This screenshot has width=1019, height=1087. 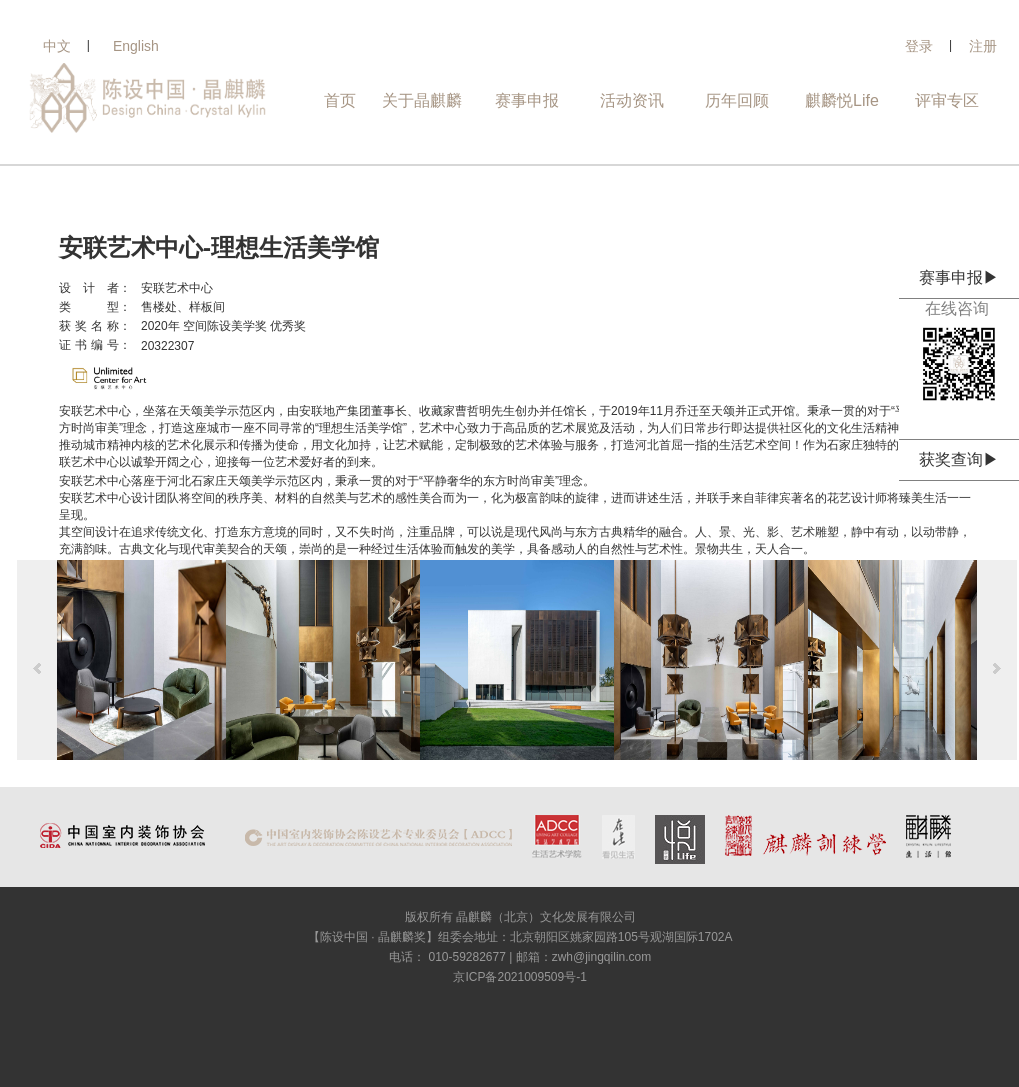 I want to click on 获奖查询▶, so click(x=959, y=459).